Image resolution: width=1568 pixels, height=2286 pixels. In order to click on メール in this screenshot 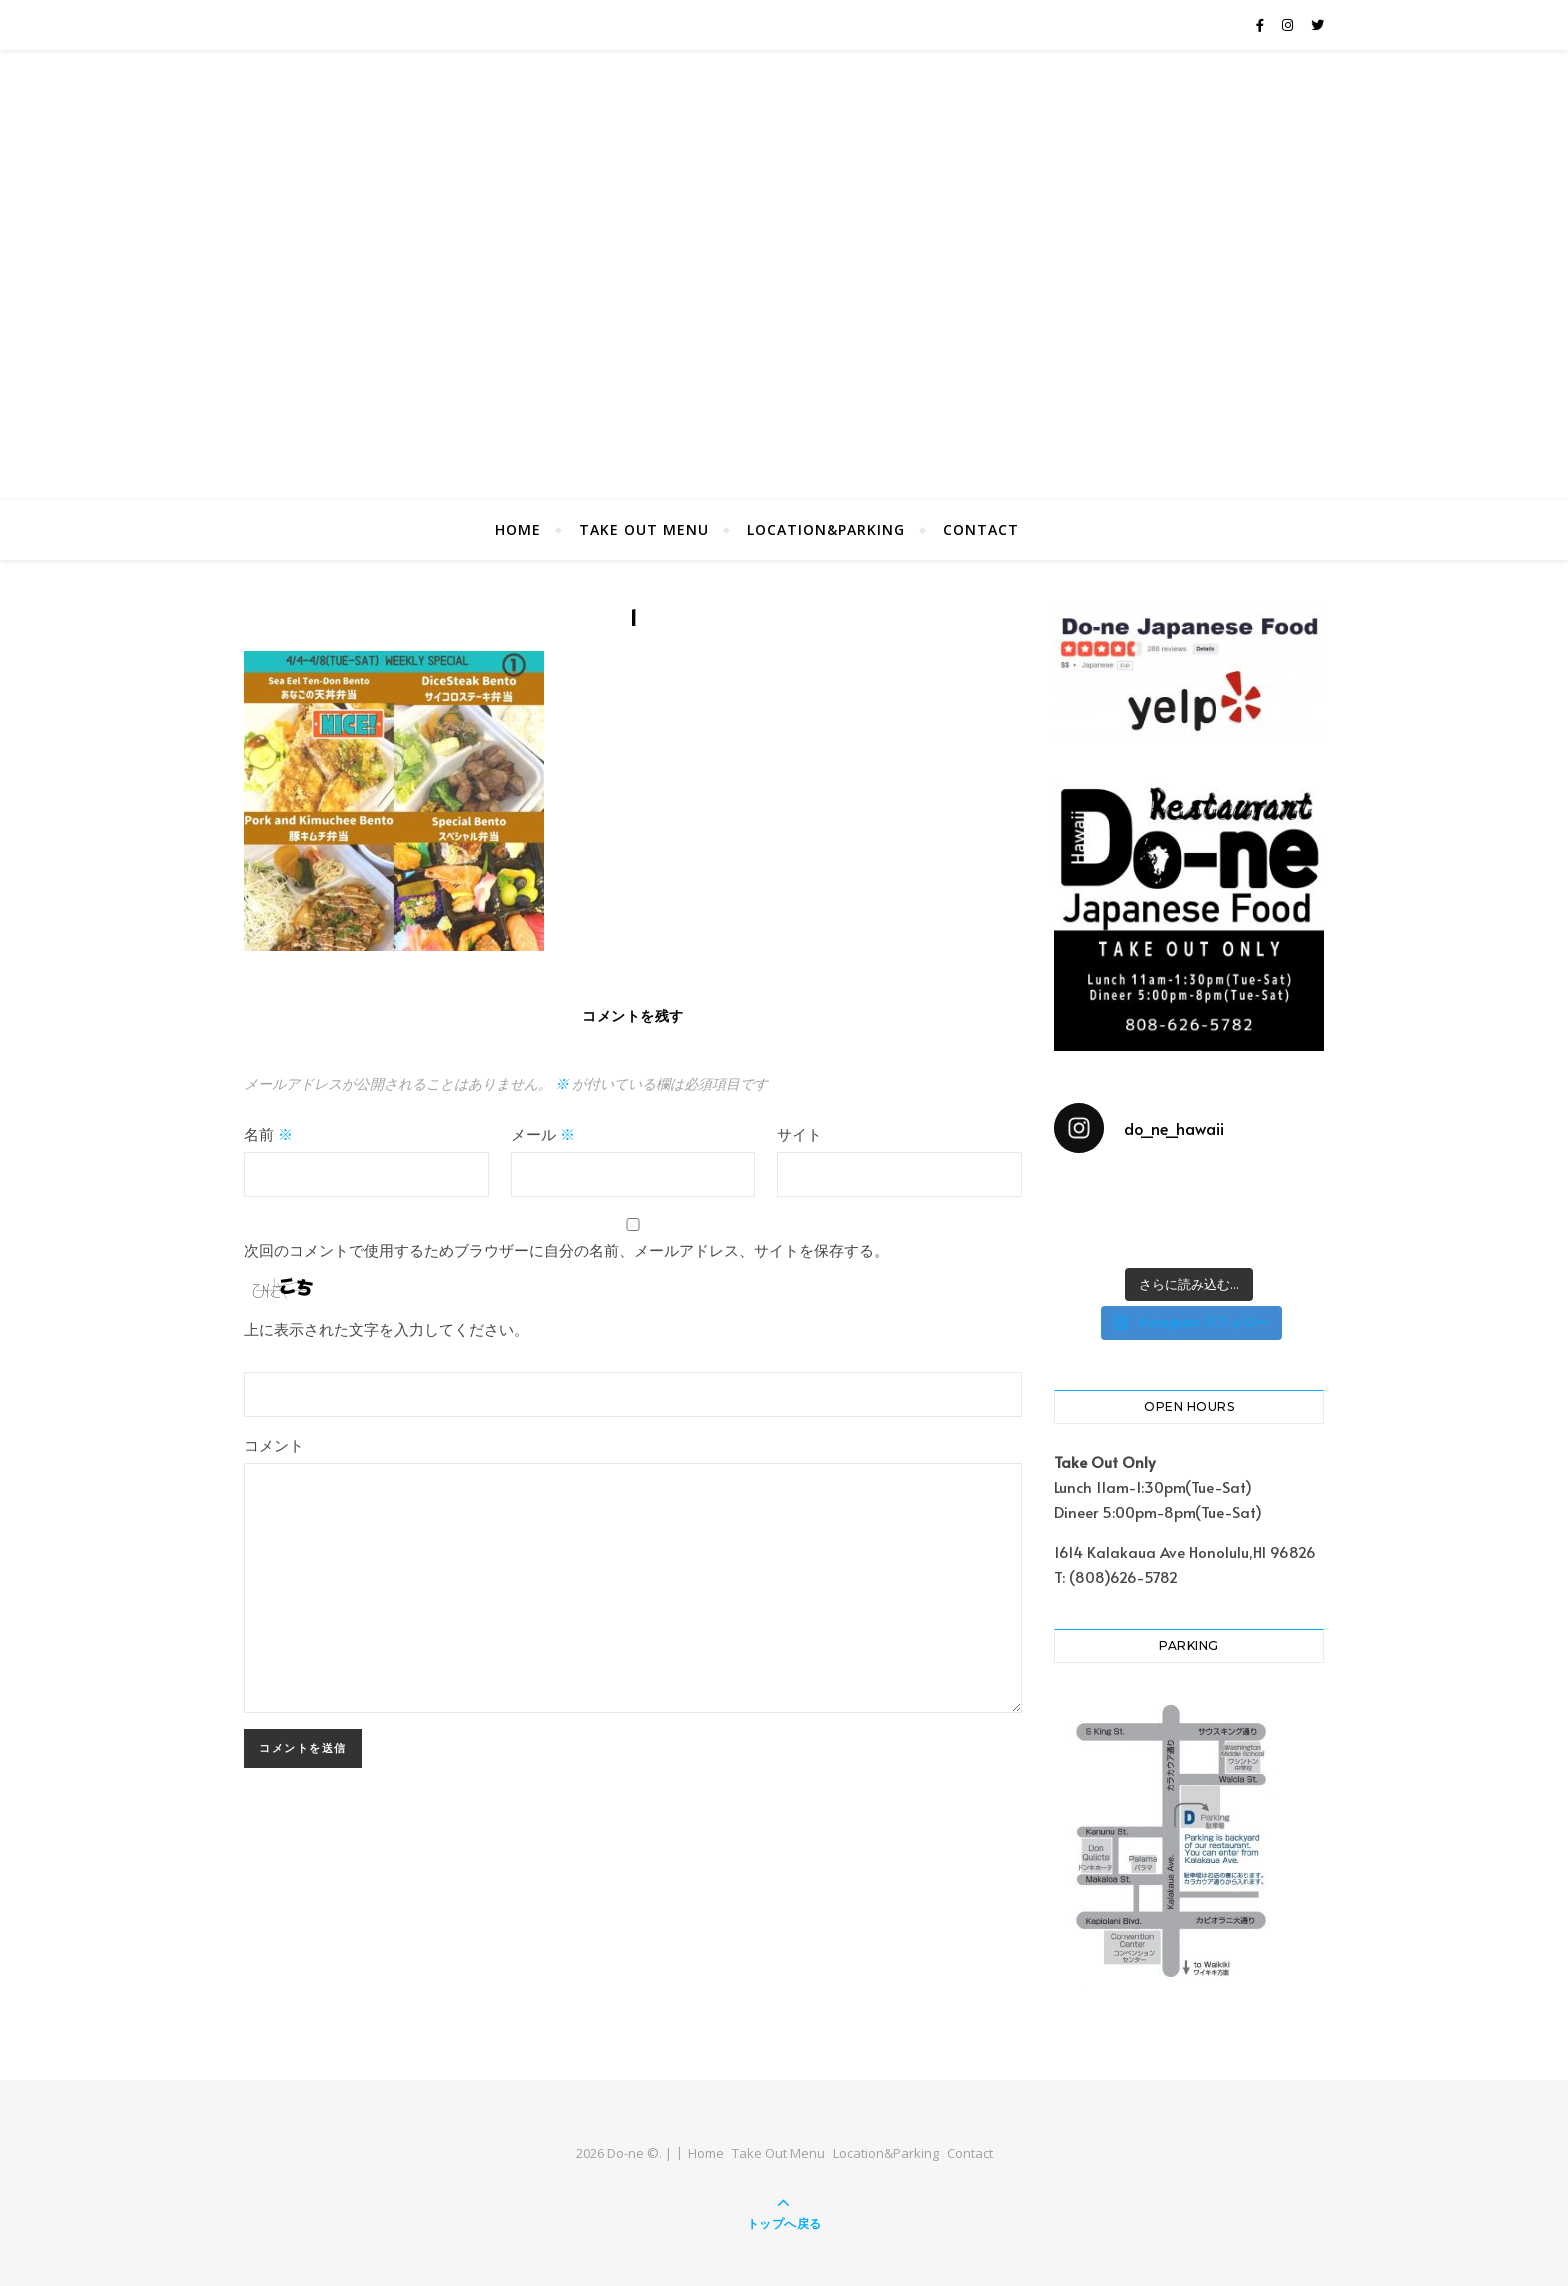, I will do `click(543, 1133)`.